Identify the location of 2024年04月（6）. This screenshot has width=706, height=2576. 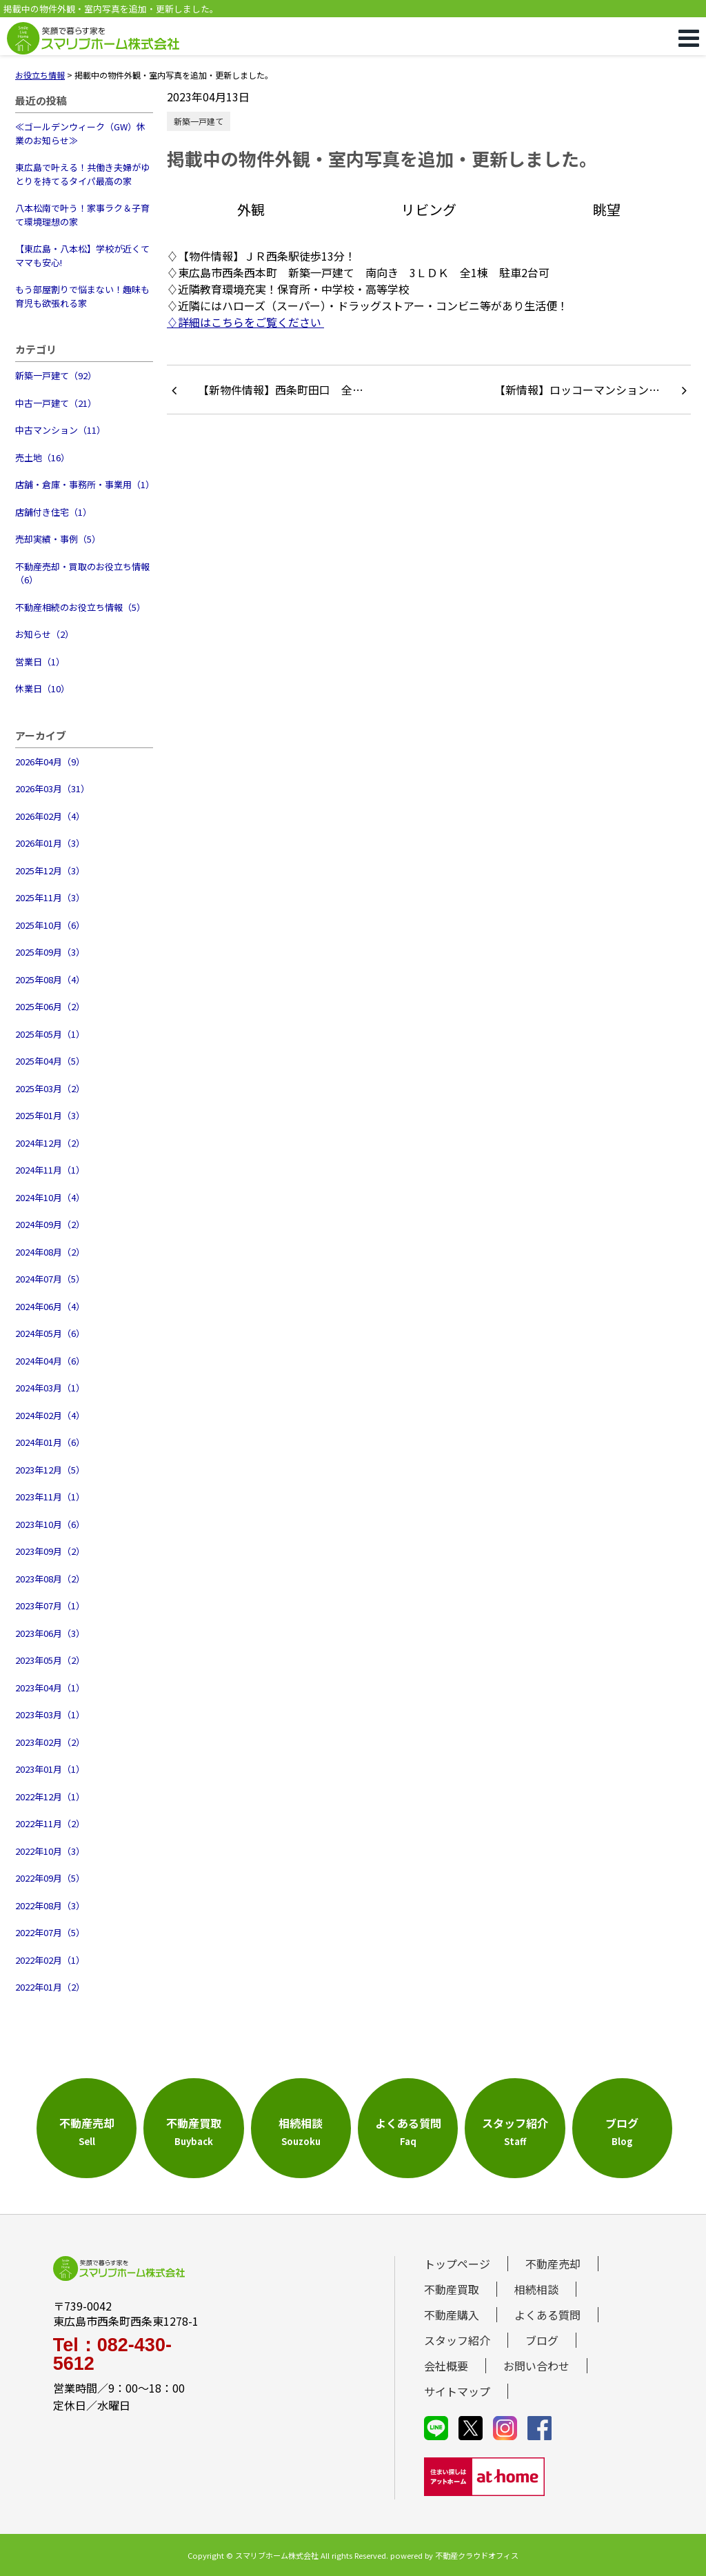
(50, 1360).